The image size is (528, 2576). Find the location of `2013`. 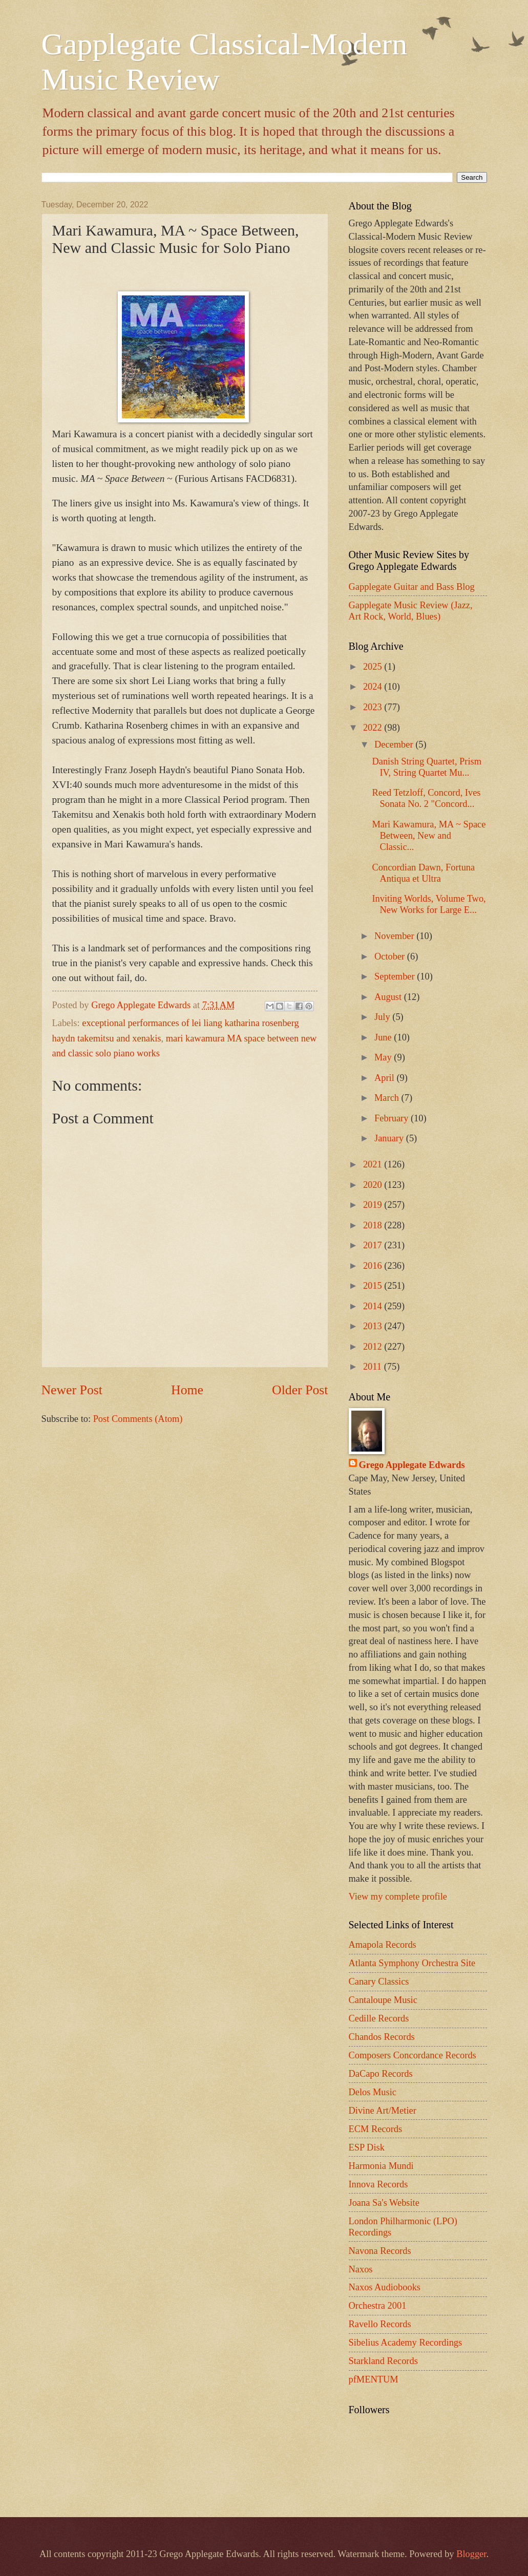

2013 is located at coordinates (373, 1326).